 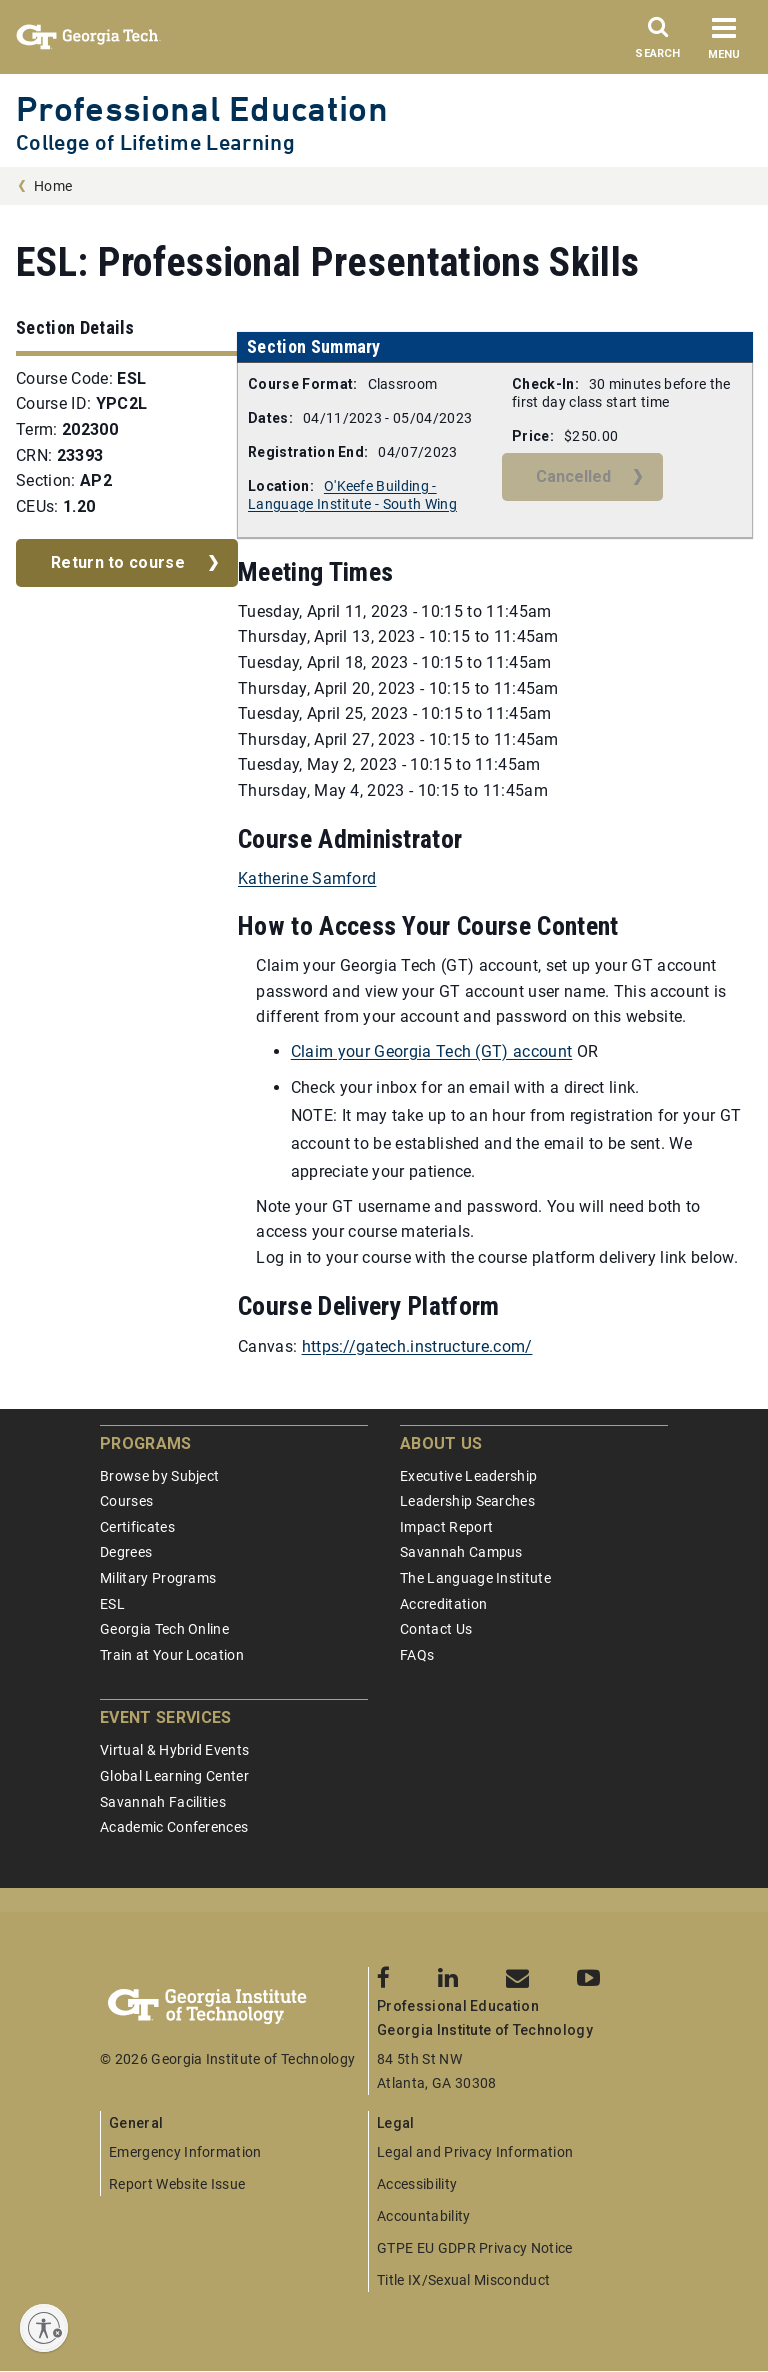 What do you see at coordinates (159, 1476) in the screenshot?
I see `Browse by Subject` at bounding box center [159, 1476].